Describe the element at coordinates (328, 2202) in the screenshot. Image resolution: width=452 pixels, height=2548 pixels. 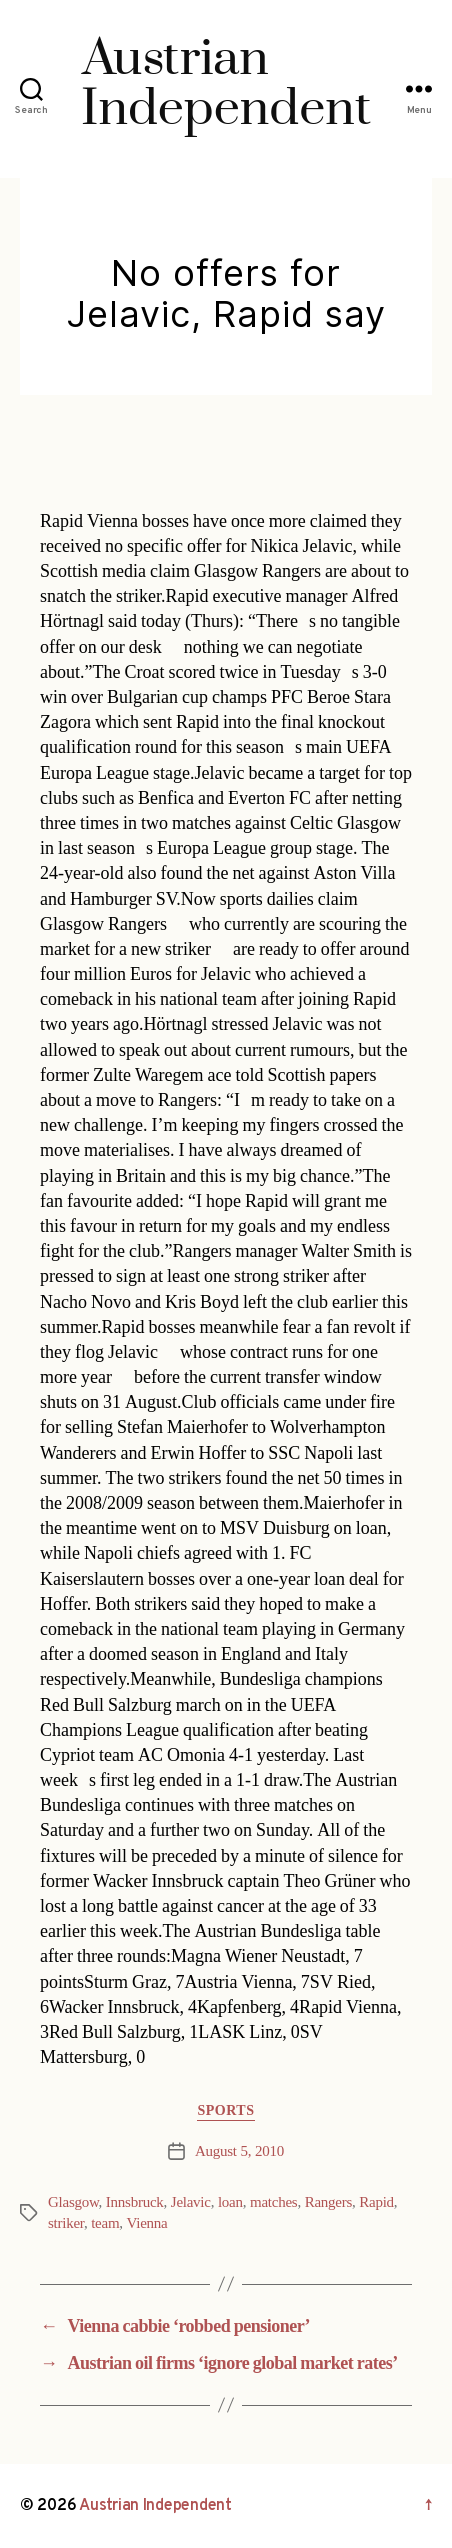
I see `Rangers` at that location.